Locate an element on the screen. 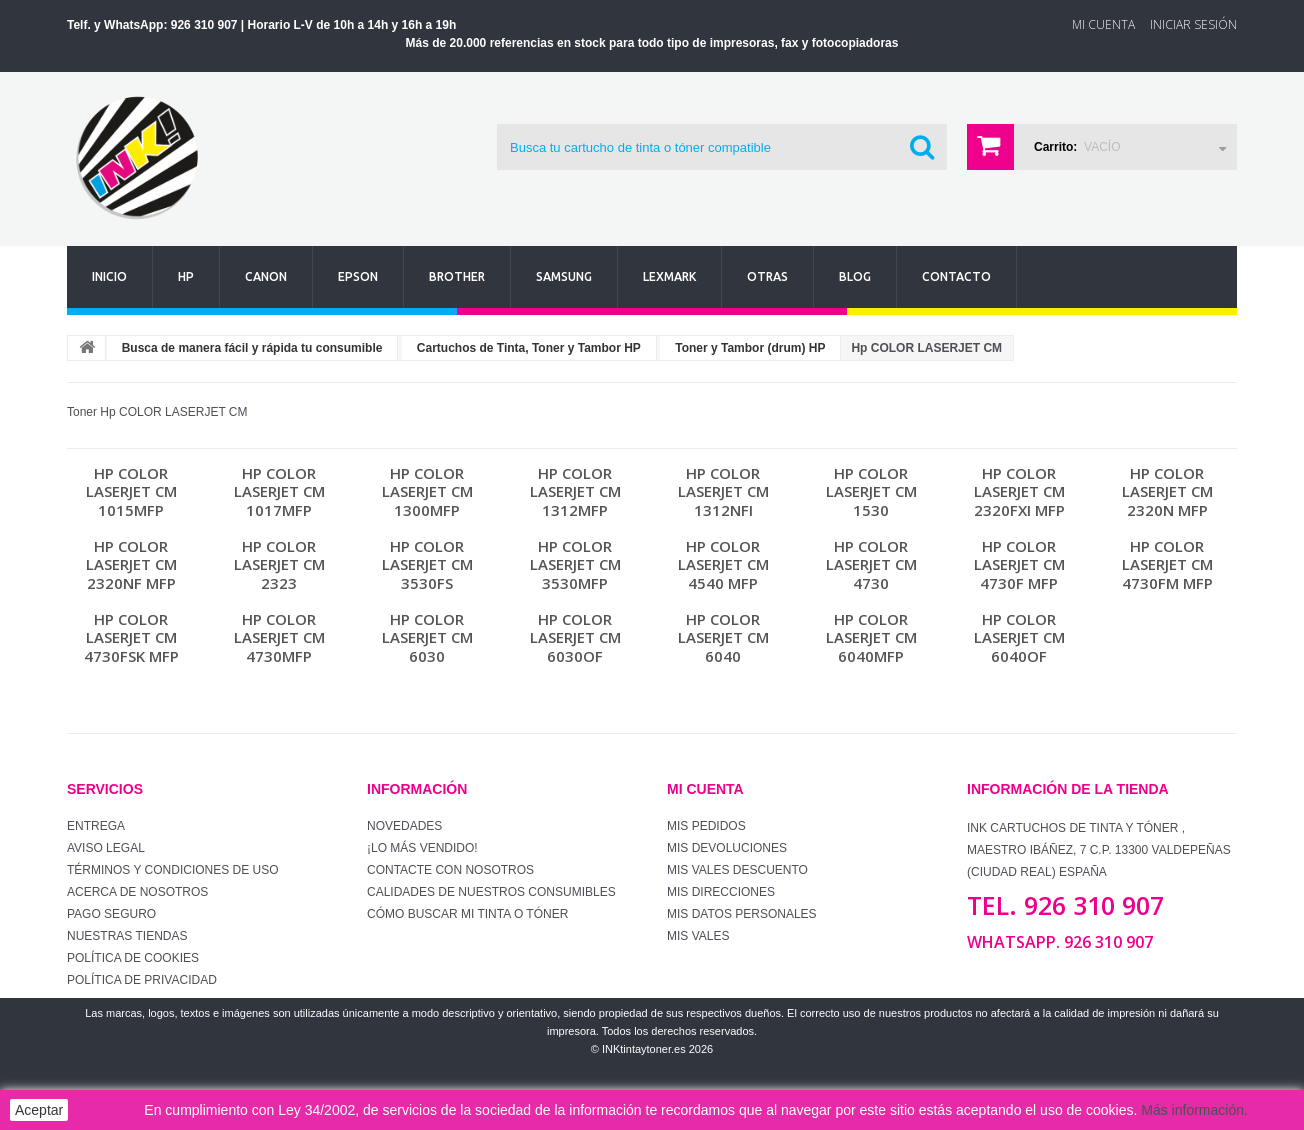 This screenshot has width=1304, height=1130. Mis vales is located at coordinates (698, 936).